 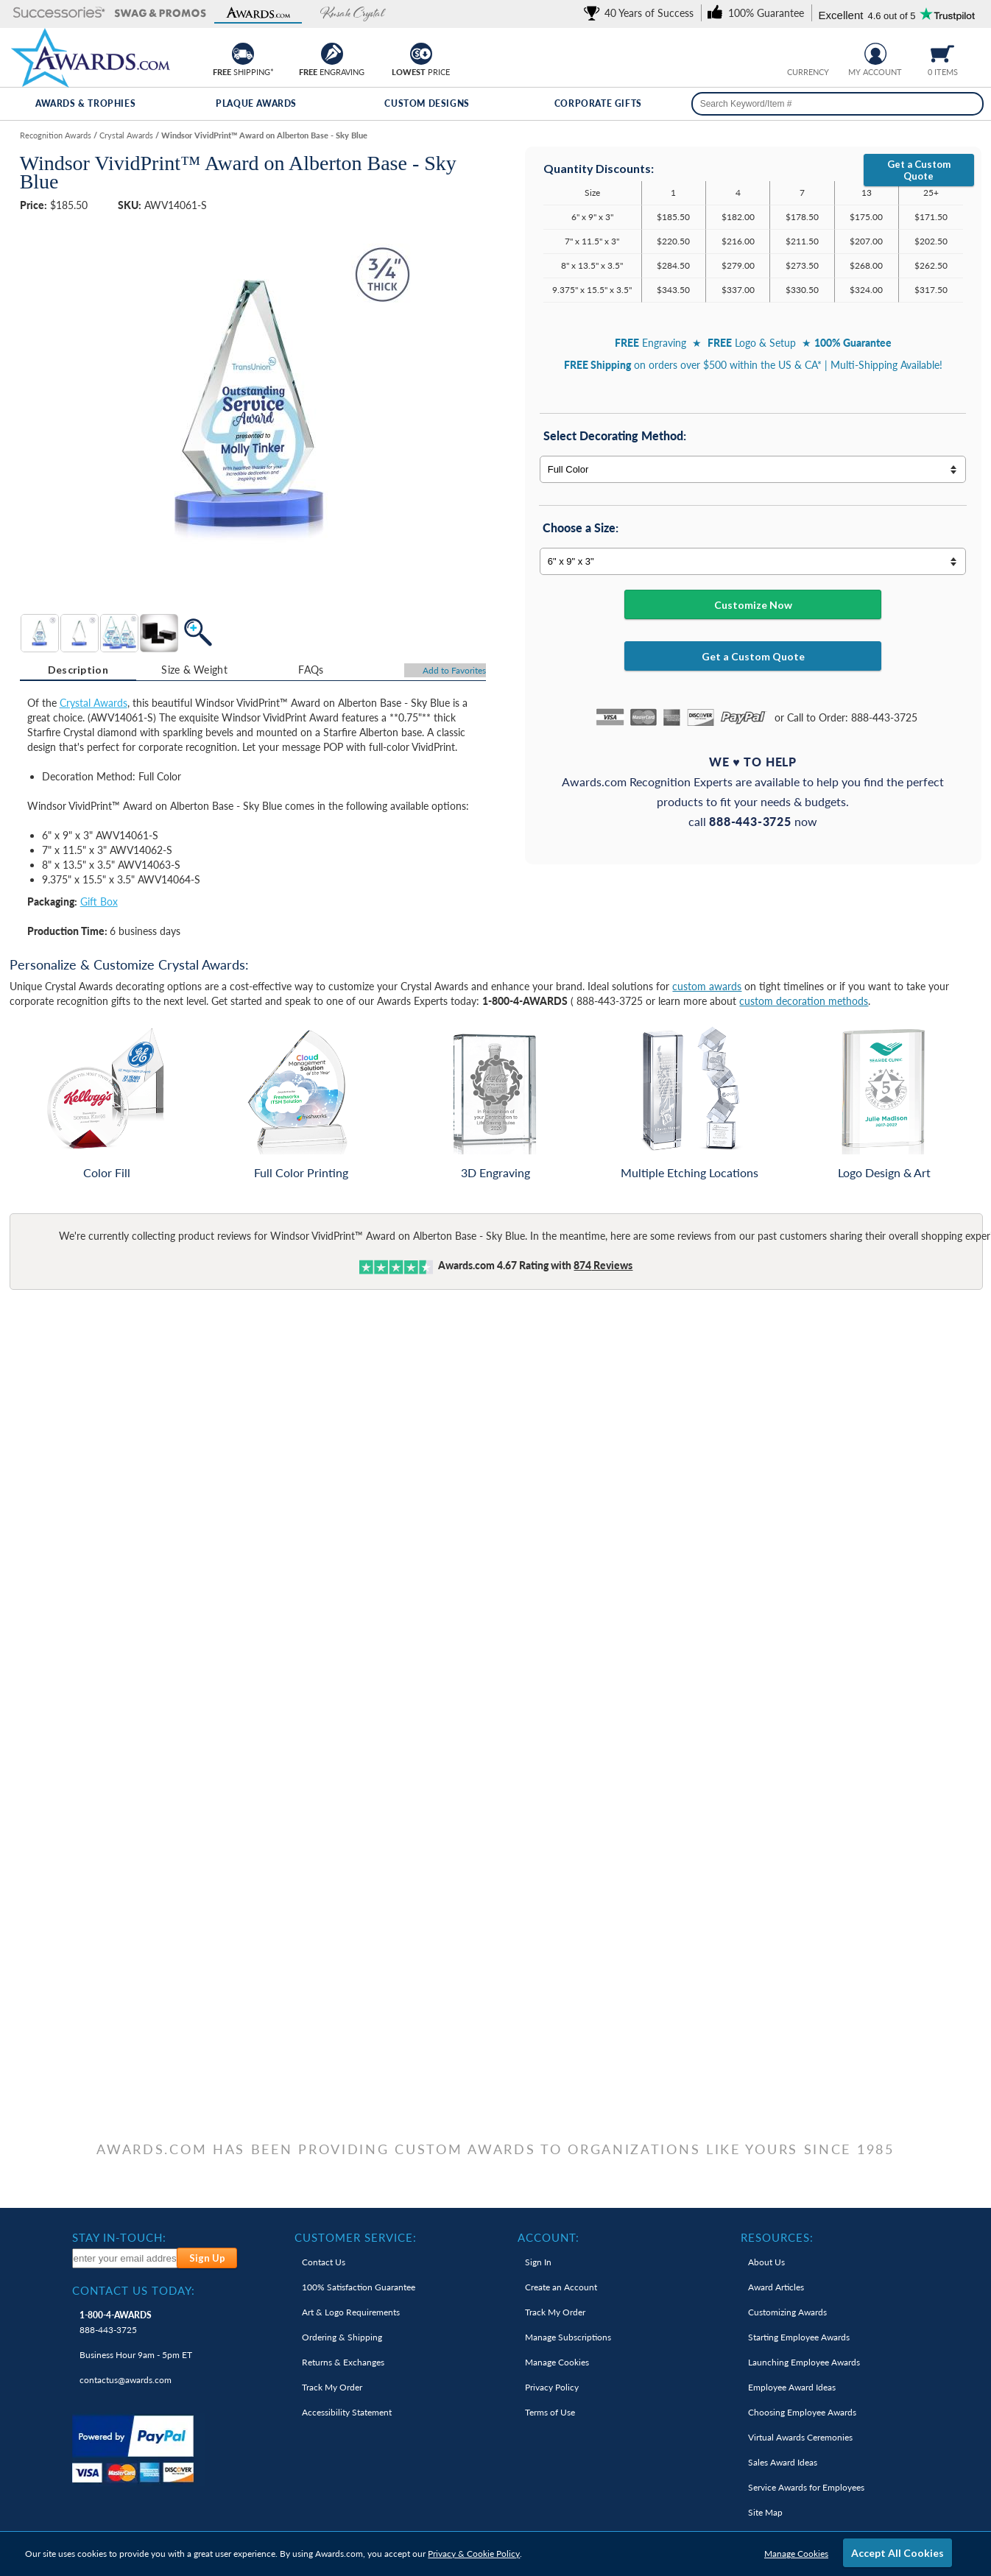 What do you see at coordinates (641, 13) in the screenshot?
I see `[link]` at bounding box center [641, 13].